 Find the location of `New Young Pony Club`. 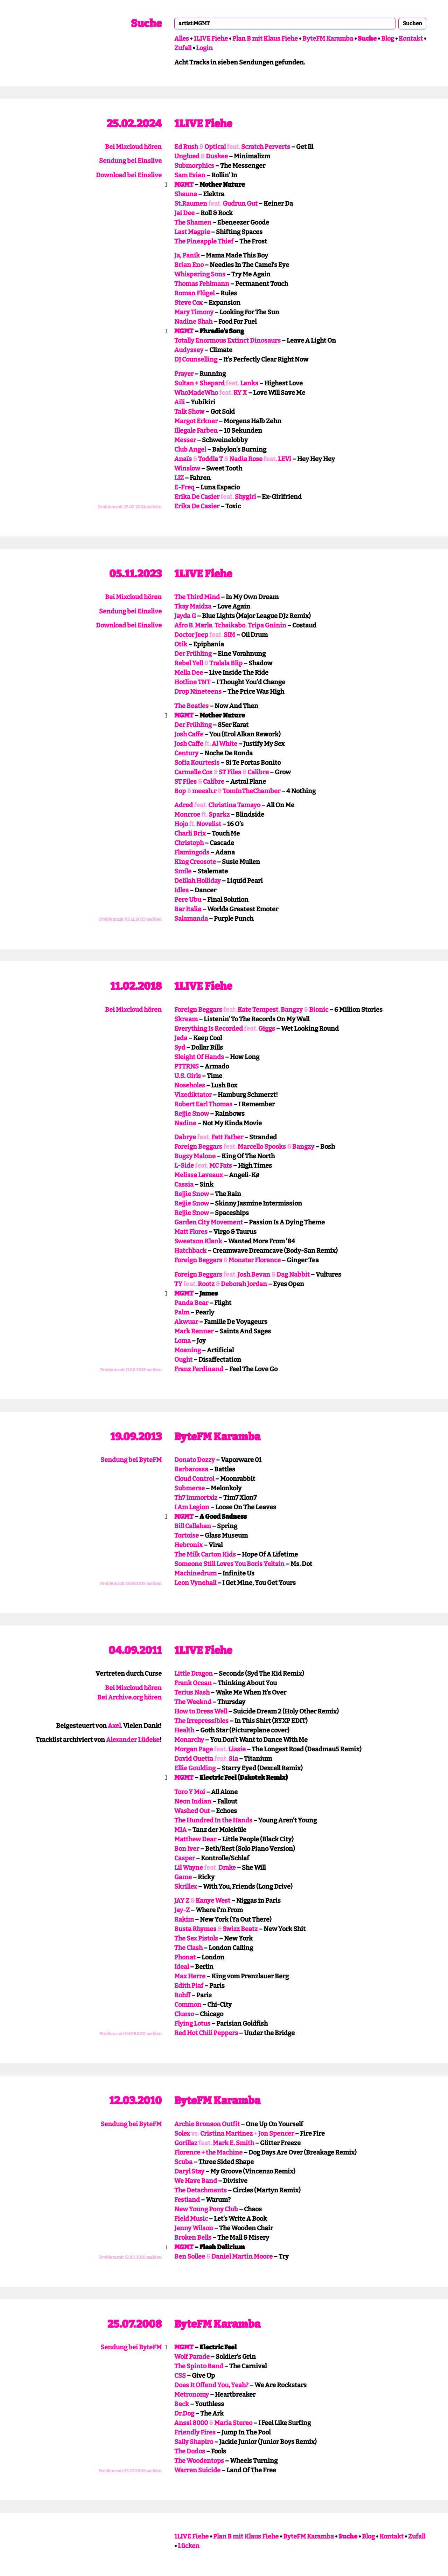

New Young Pony Club is located at coordinates (206, 2209).